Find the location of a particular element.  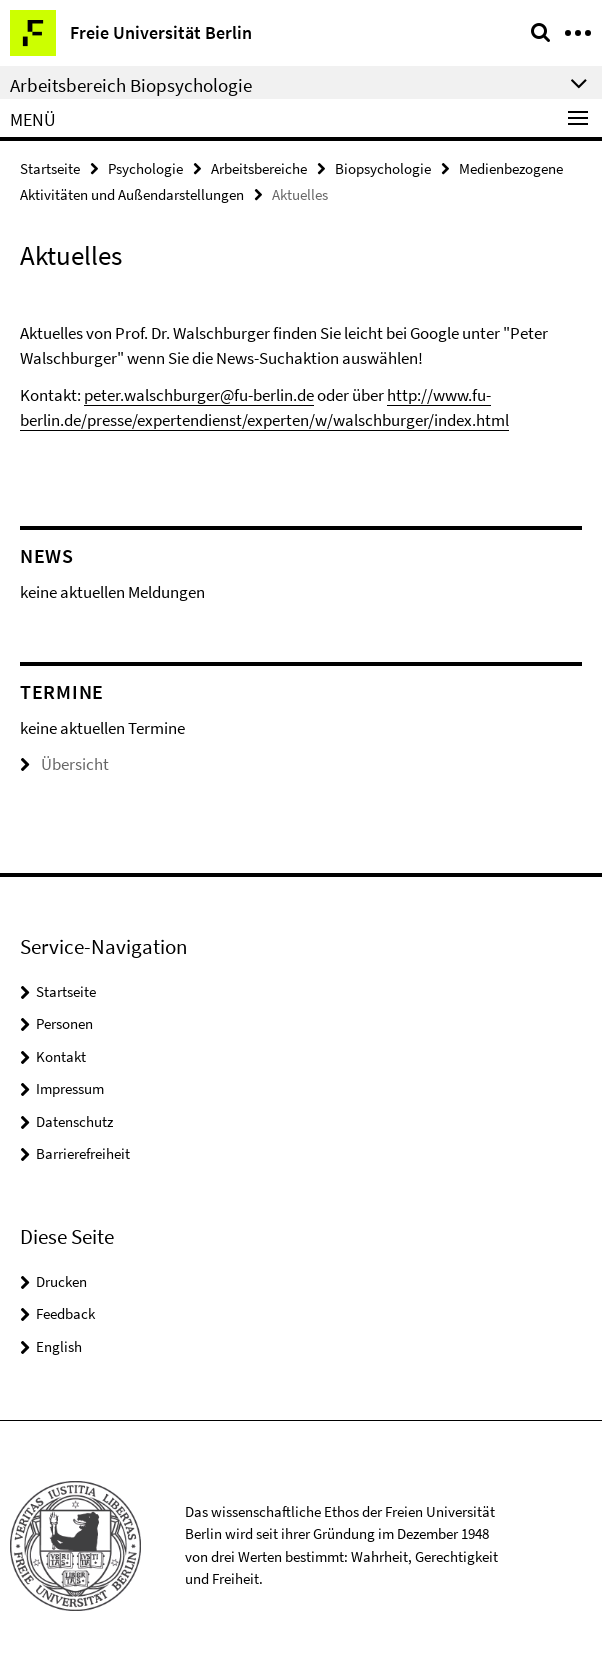

Feedback is located at coordinates (65, 1313).